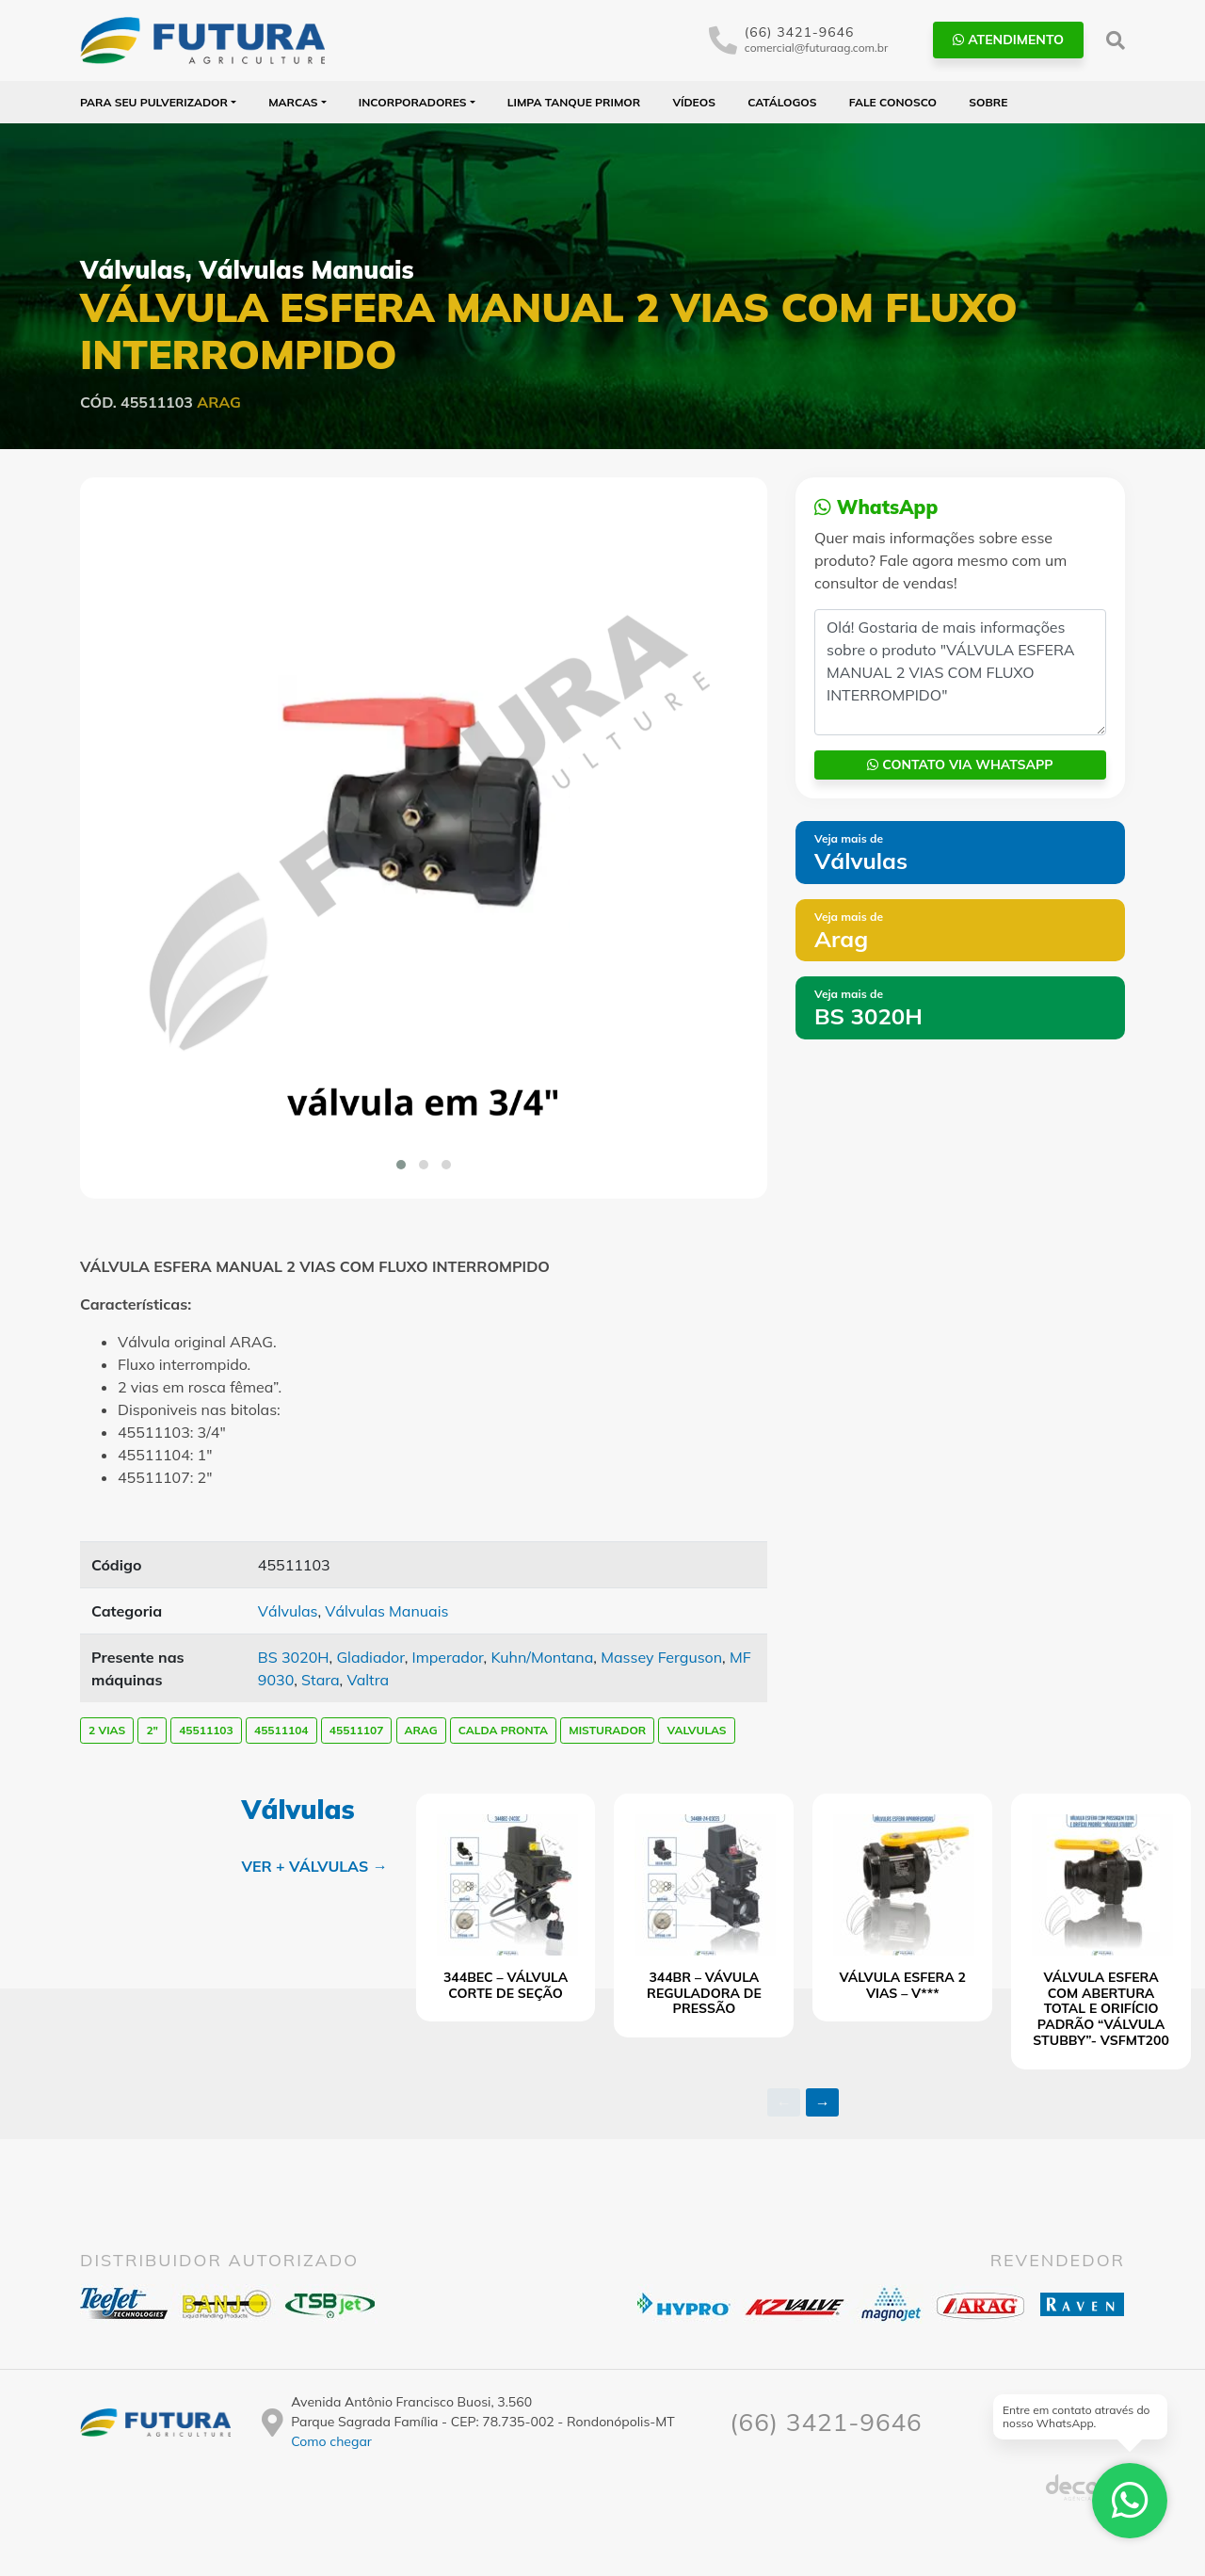 This screenshot has width=1205, height=2576. Describe the element at coordinates (331, 2441) in the screenshot. I see `Como chegar` at that location.